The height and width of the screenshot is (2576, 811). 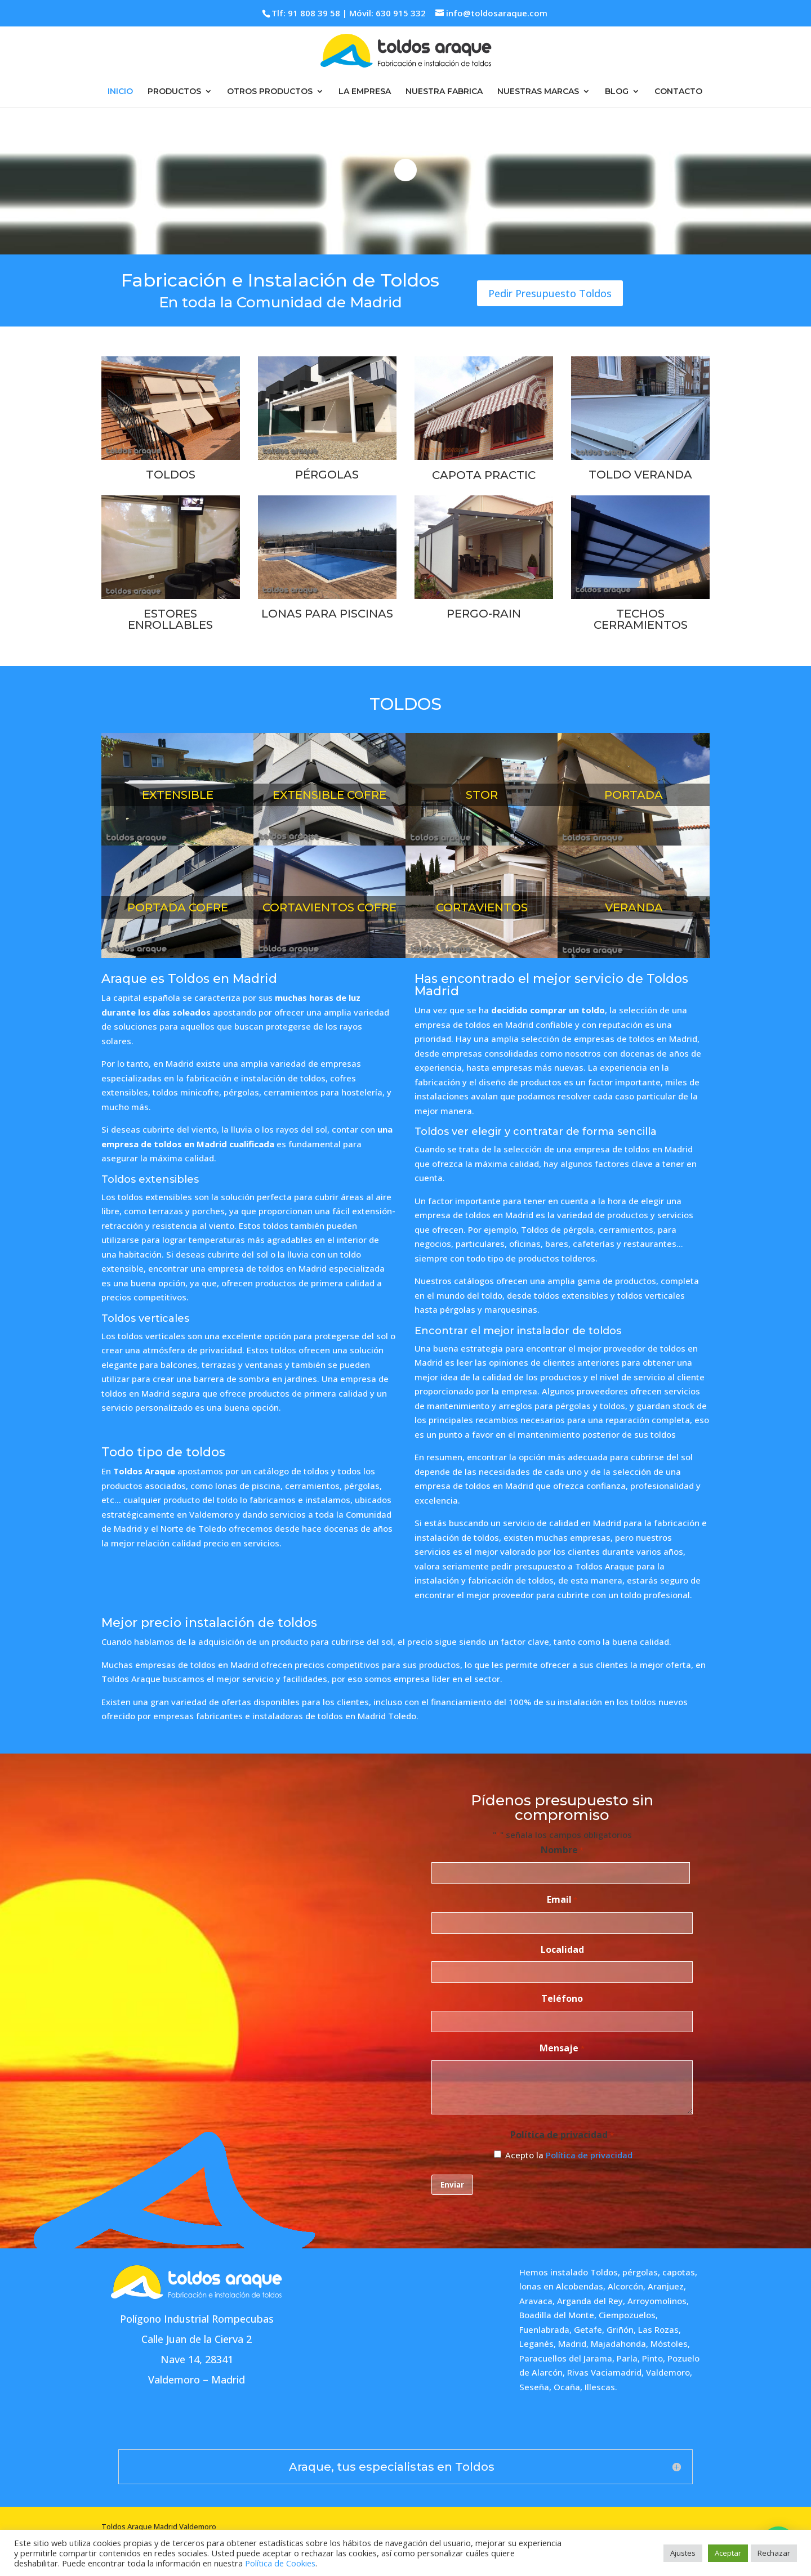 What do you see at coordinates (604, 2372) in the screenshot?
I see `Rivas Vaciamadrid` at bounding box center [604, 2372].